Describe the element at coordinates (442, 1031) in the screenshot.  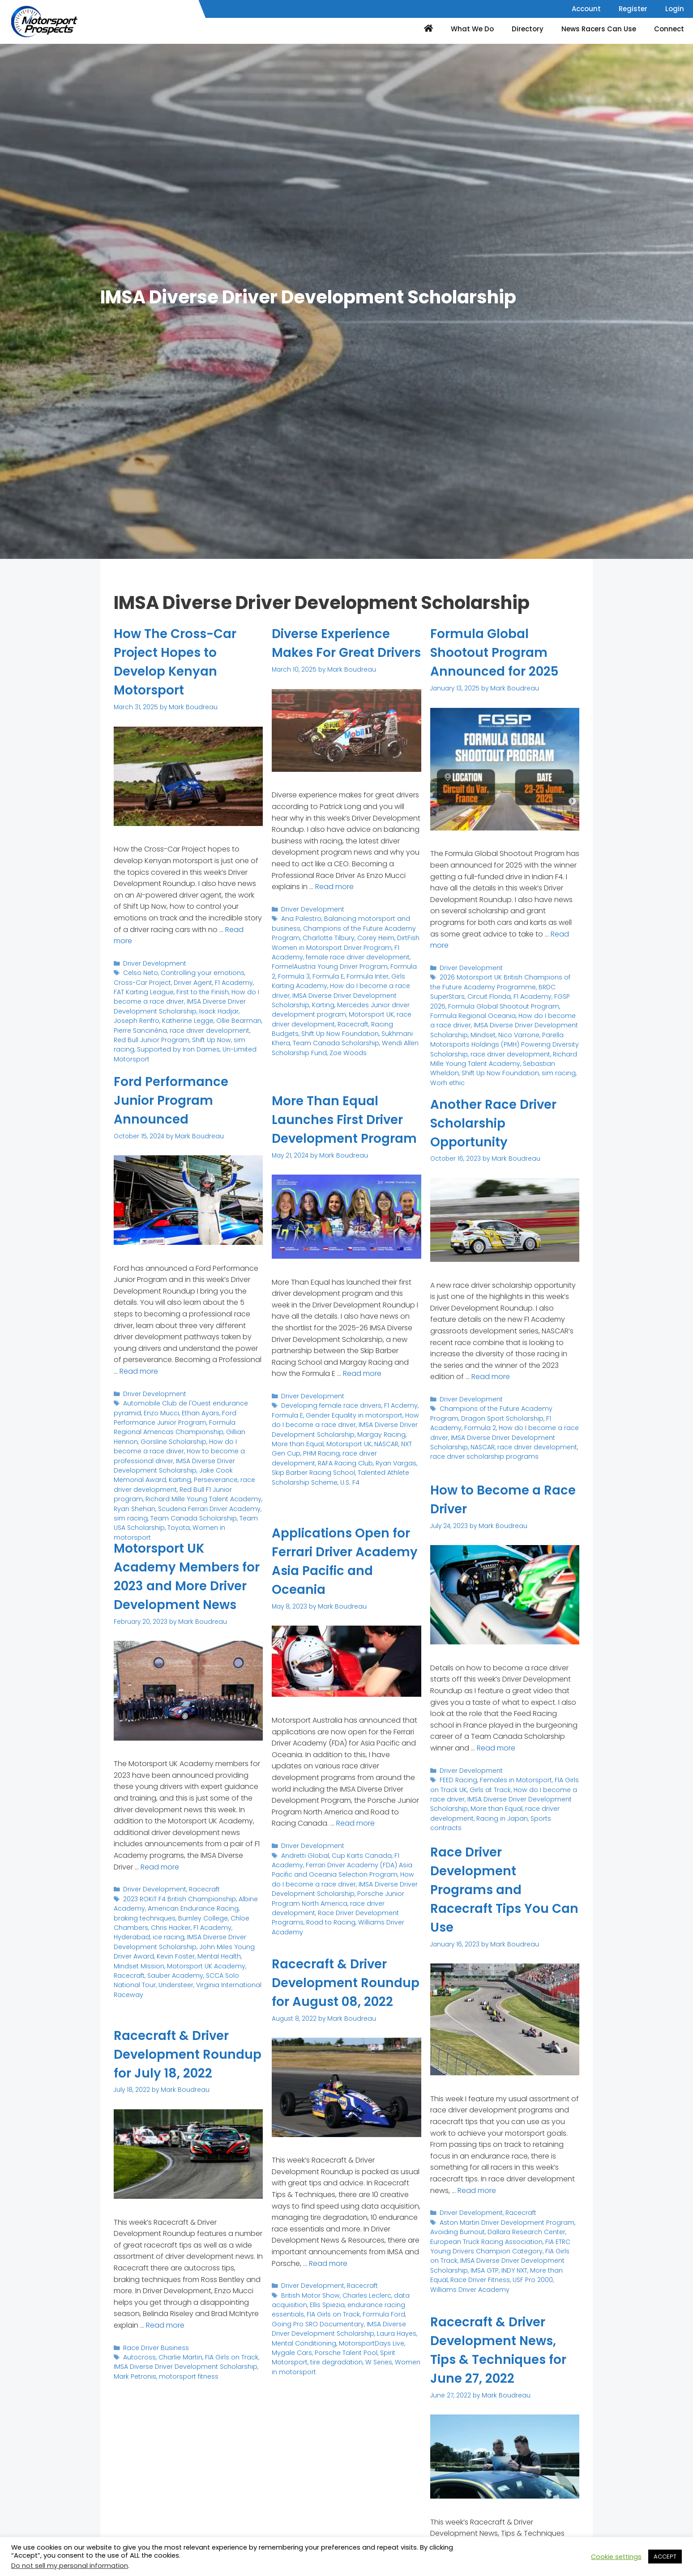
I see `Mindset` at that location.